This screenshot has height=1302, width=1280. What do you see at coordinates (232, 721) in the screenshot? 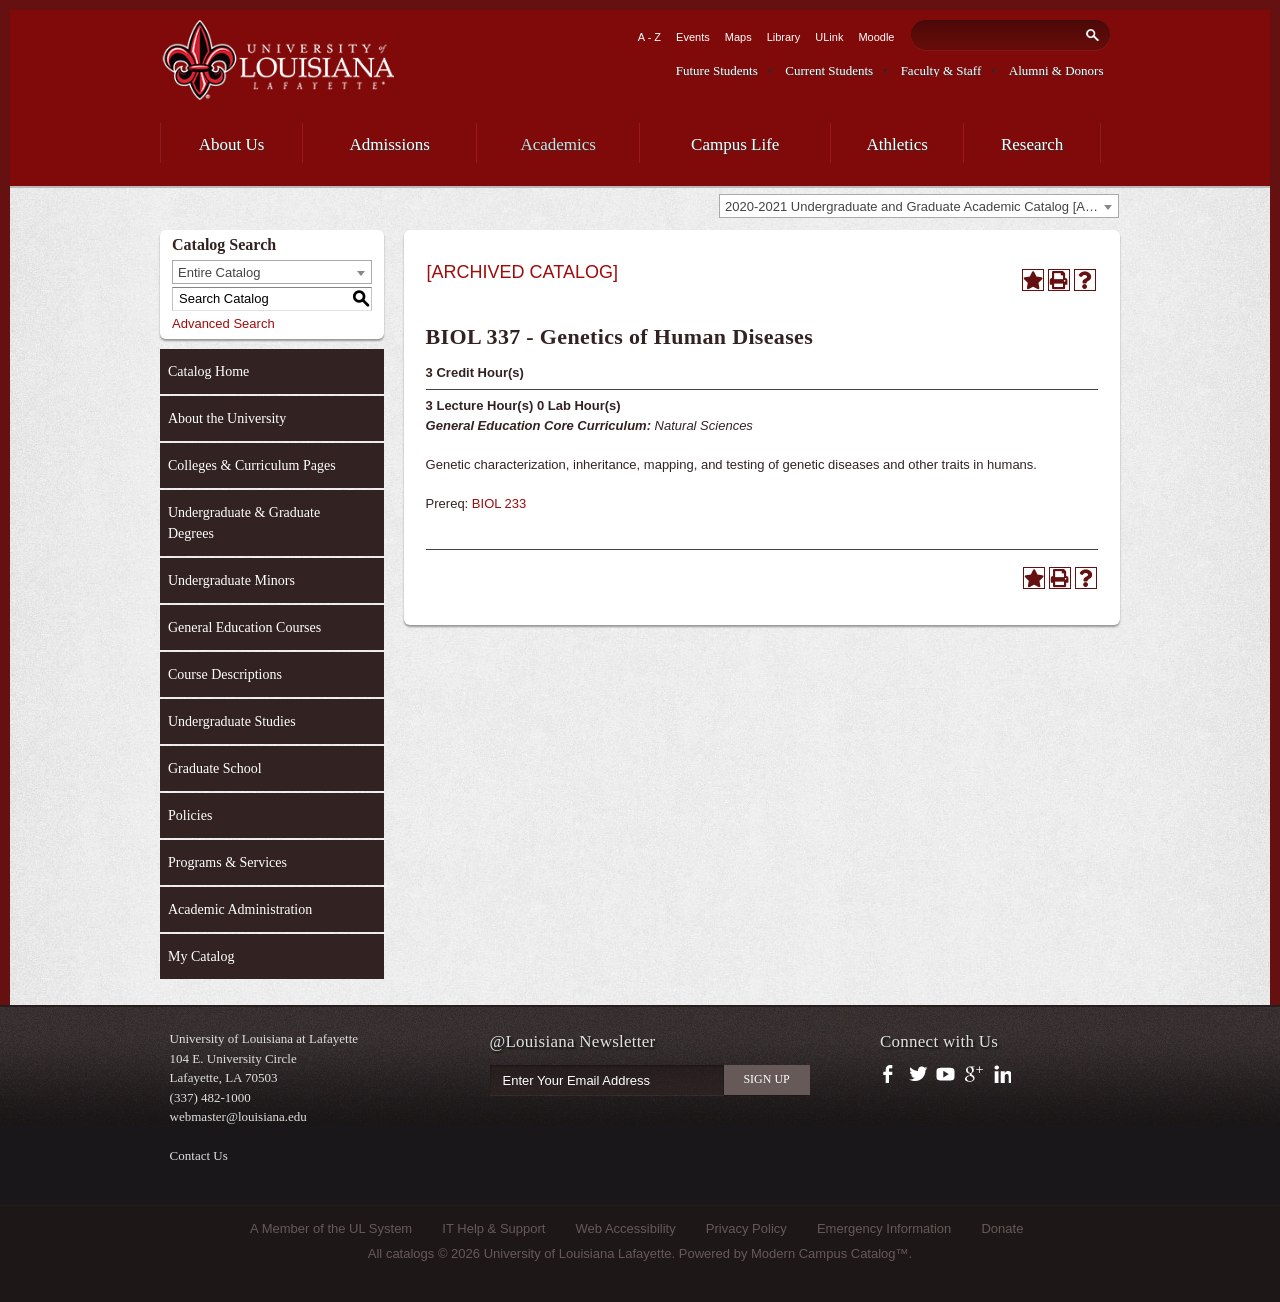
I see `Undergraduate Studies` at bounding box center [232, 721].